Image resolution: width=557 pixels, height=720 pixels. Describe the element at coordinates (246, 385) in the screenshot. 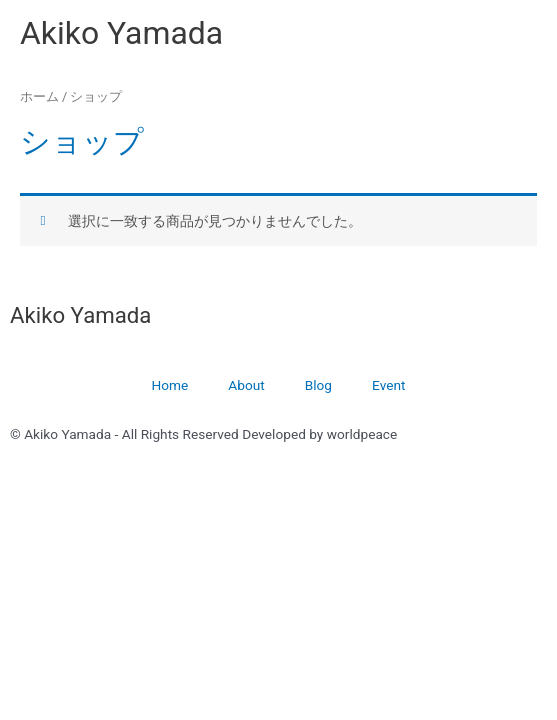

I see `About` at that location.